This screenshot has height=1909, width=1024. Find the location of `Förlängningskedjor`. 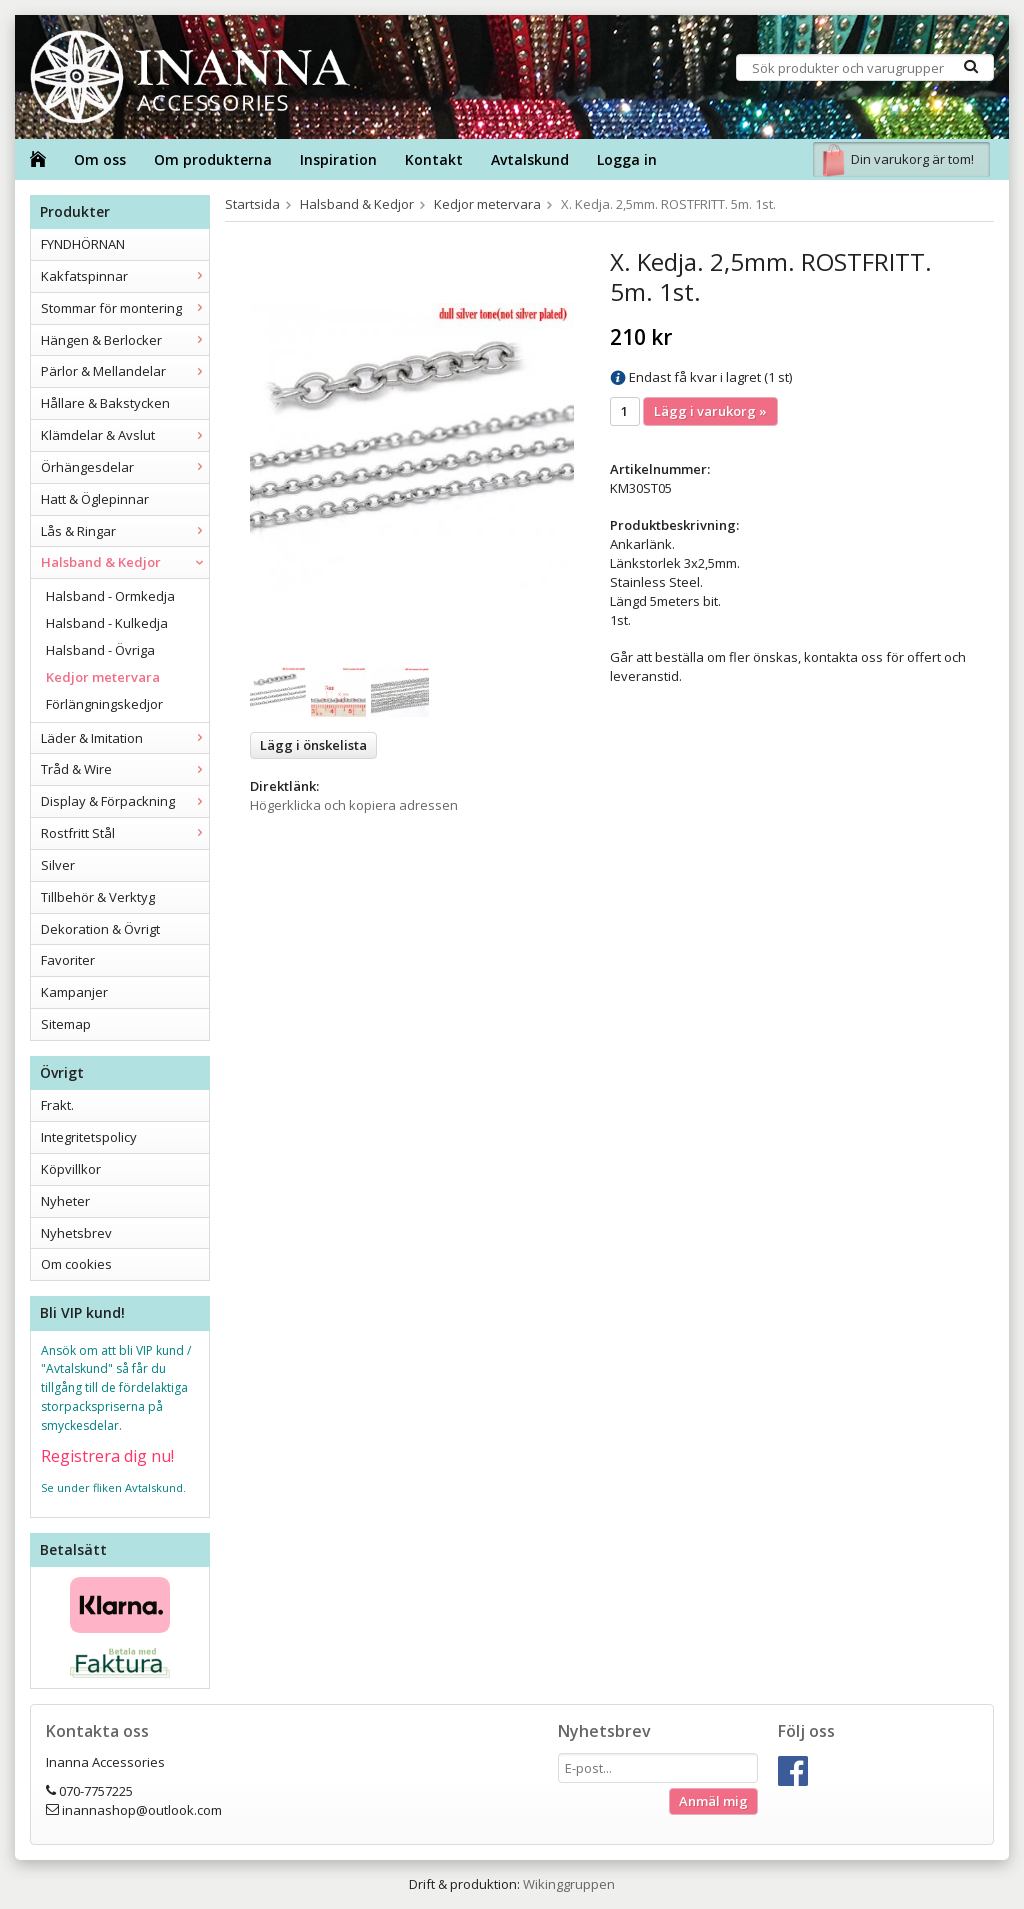

Förlängningskedjor is located at coordinates (104, 704).